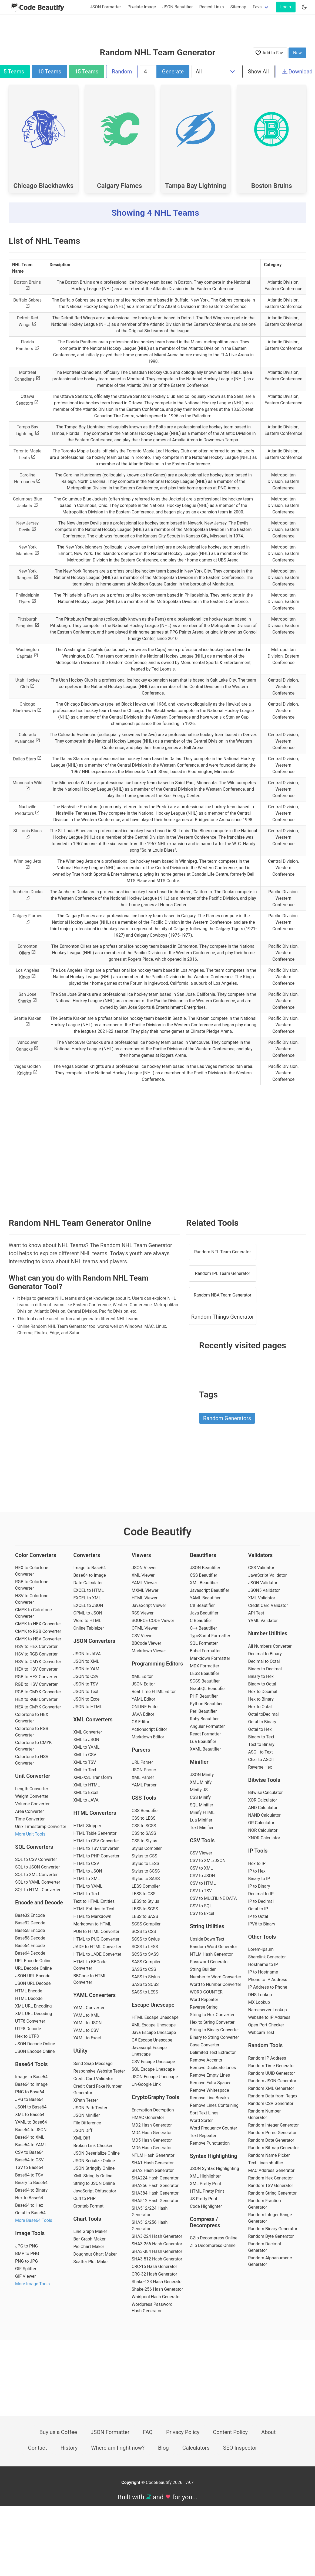  I want to click on CSV to HTML, so click(203, 1883).